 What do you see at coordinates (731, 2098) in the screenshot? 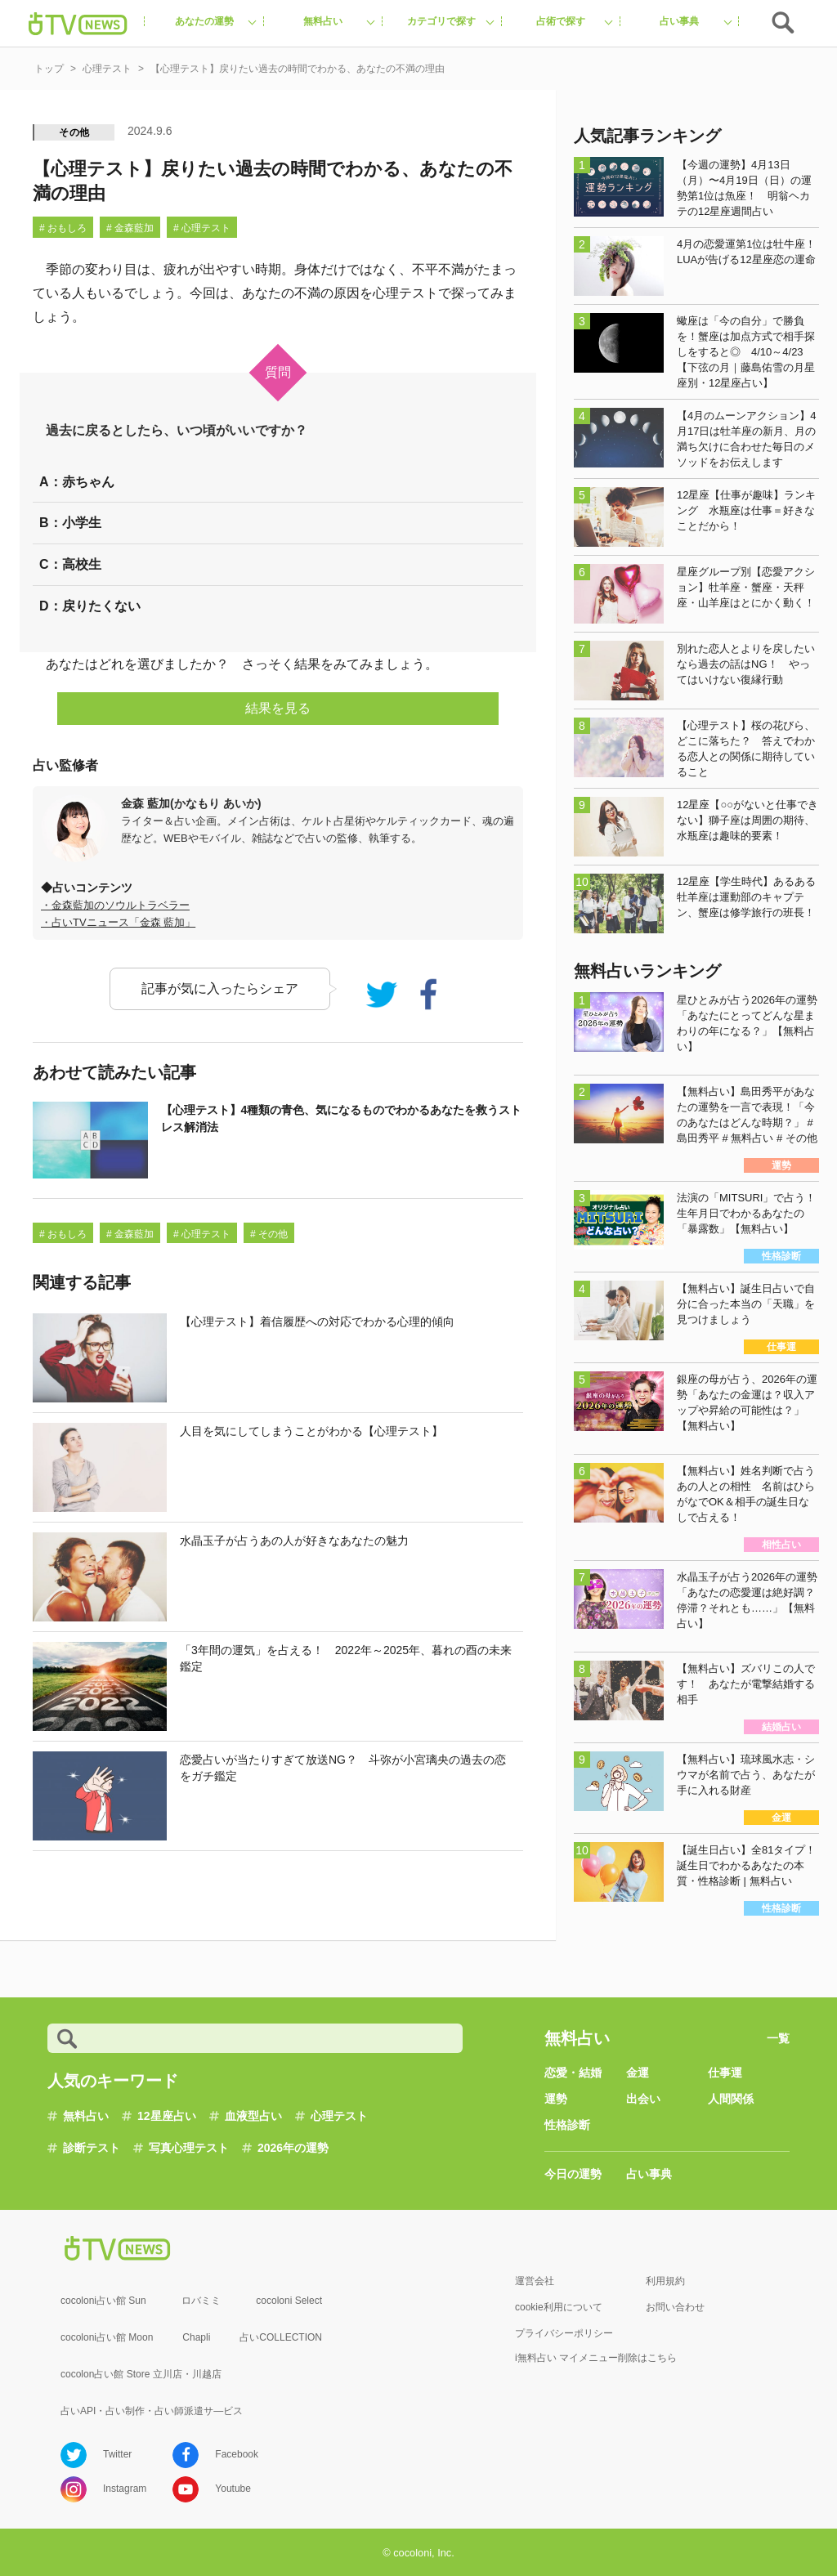
I see `人間関係` at bounding box center [731, 2098].